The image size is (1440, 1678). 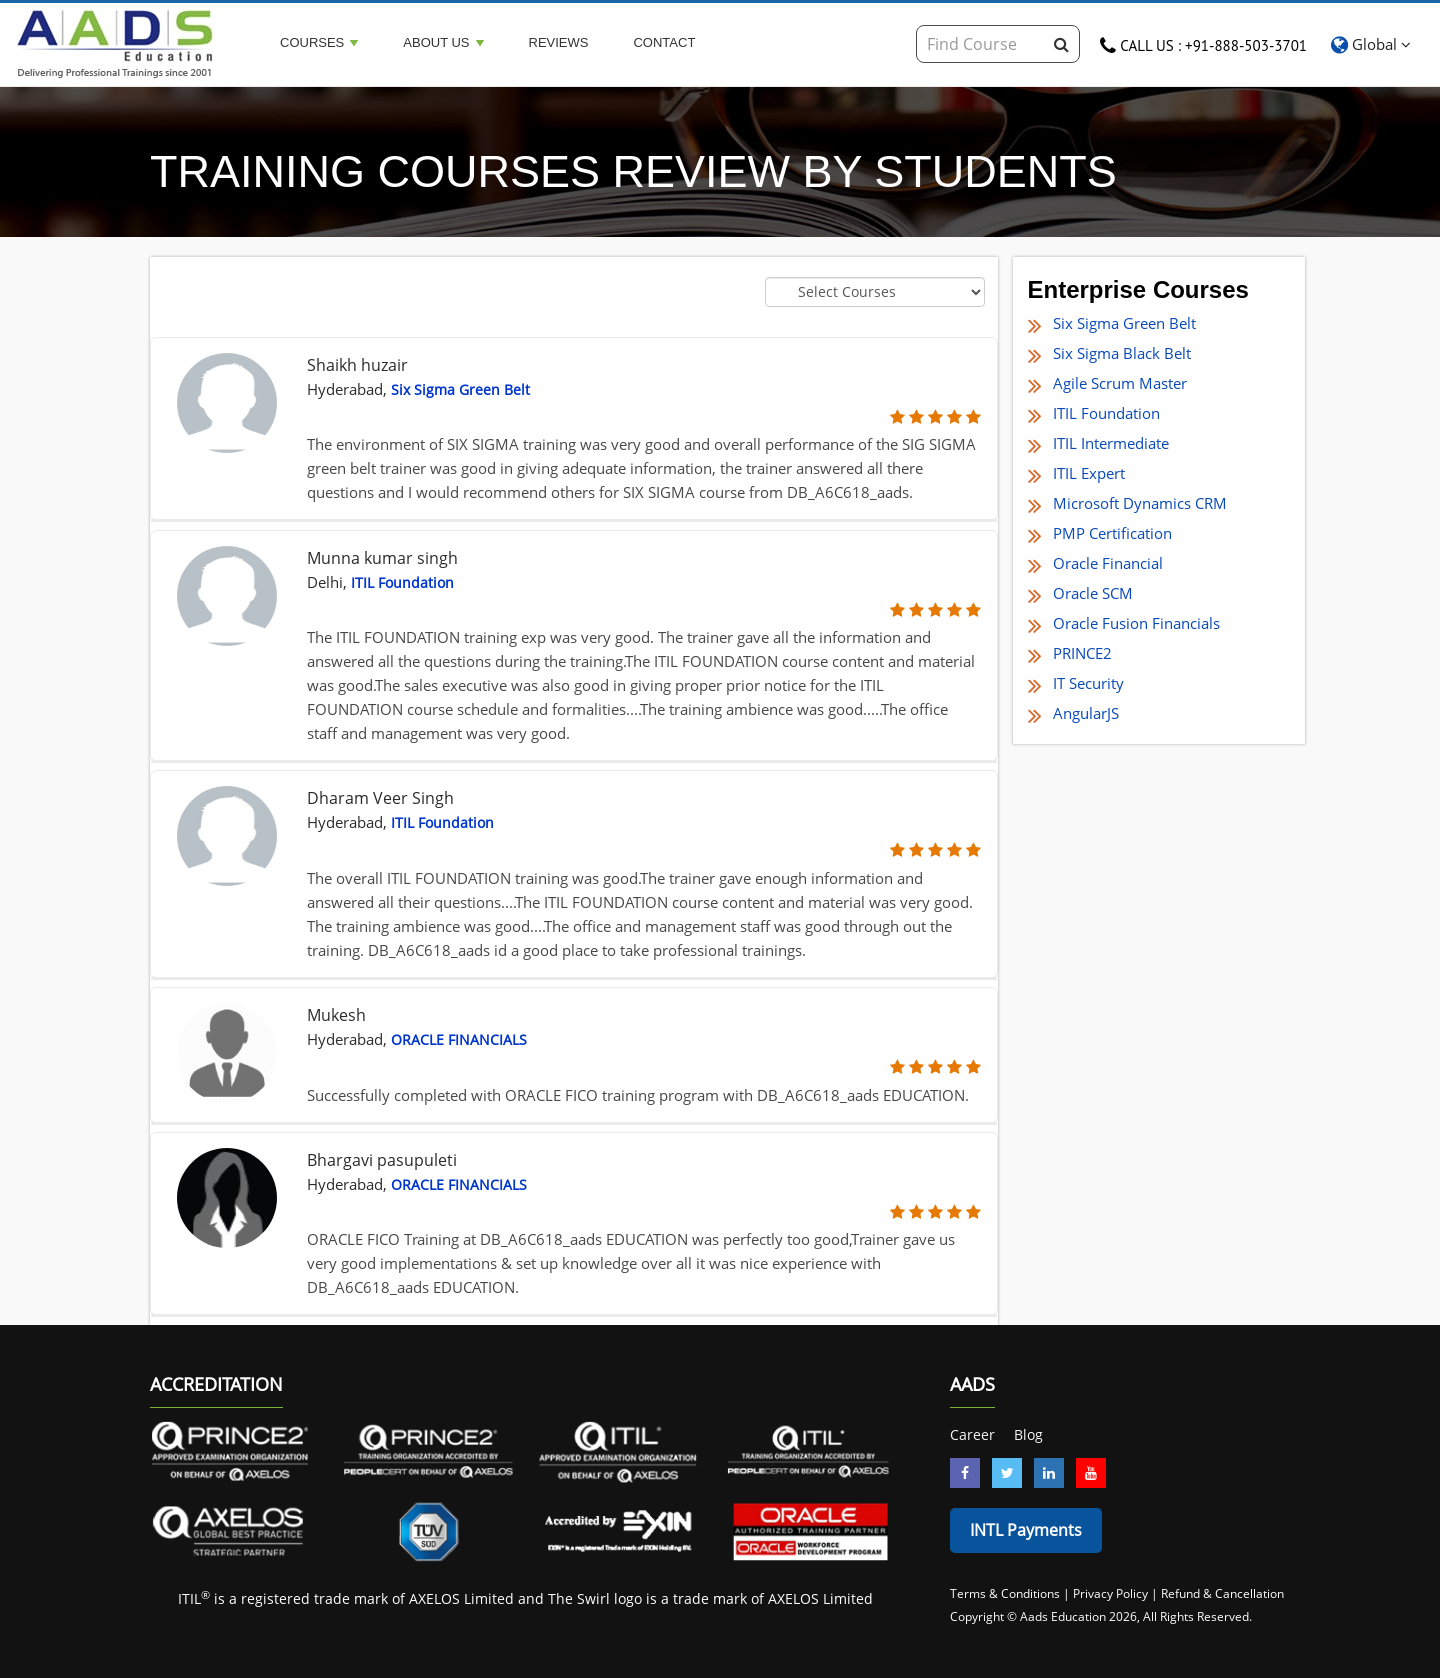 I want to click on Oracle SCM, so click(x=1093, y=593).